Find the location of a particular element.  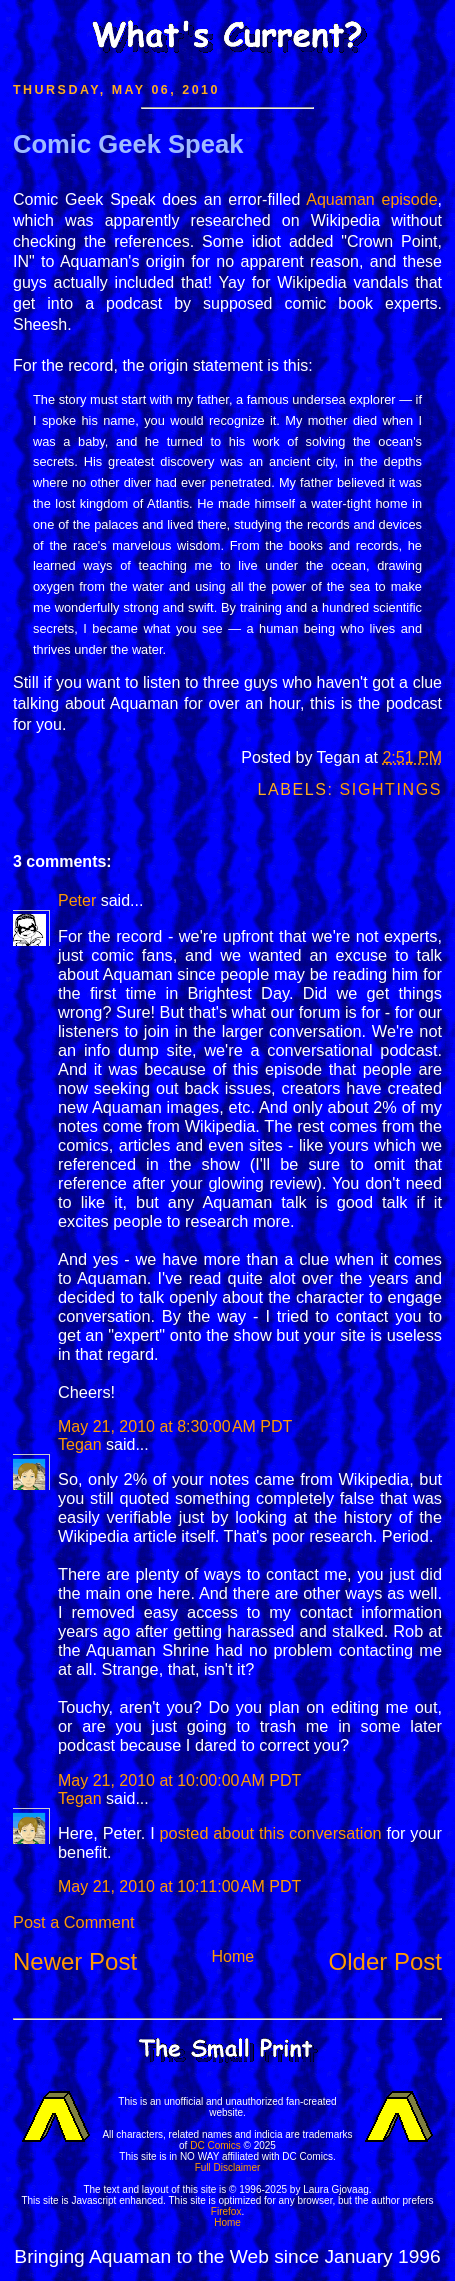

Sightings is located at coordinates (391, 789).